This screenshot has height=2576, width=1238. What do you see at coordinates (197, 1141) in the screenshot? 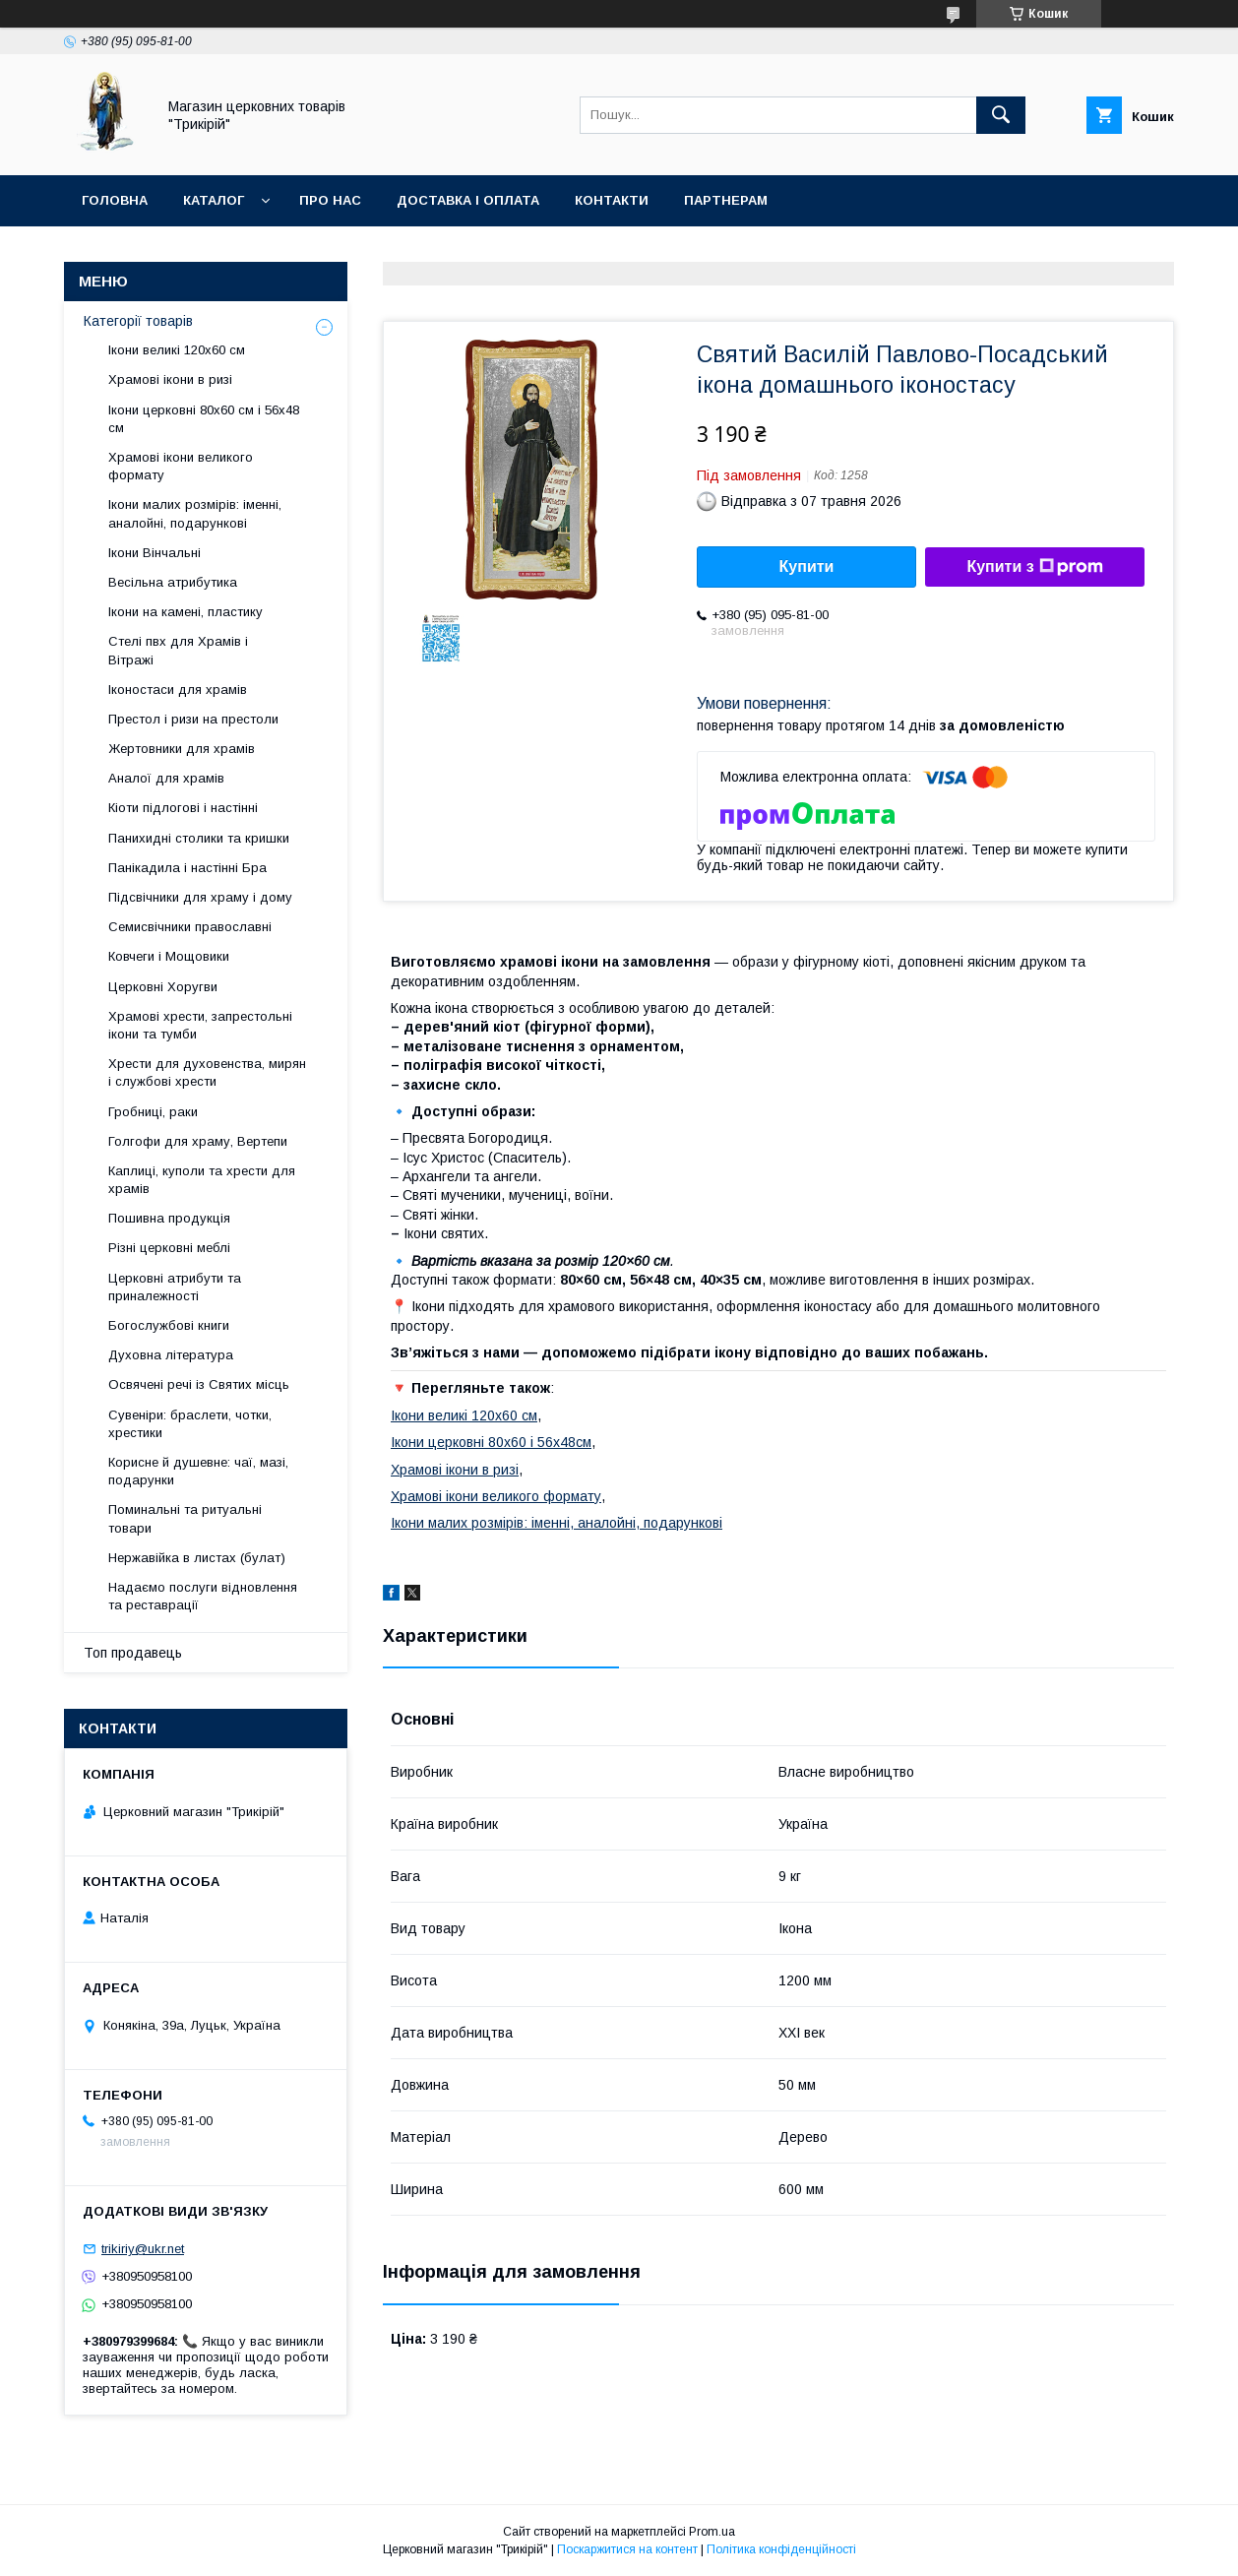
I see `Голгофи для храму, Вертепи` at bounding box center [197, 1141].